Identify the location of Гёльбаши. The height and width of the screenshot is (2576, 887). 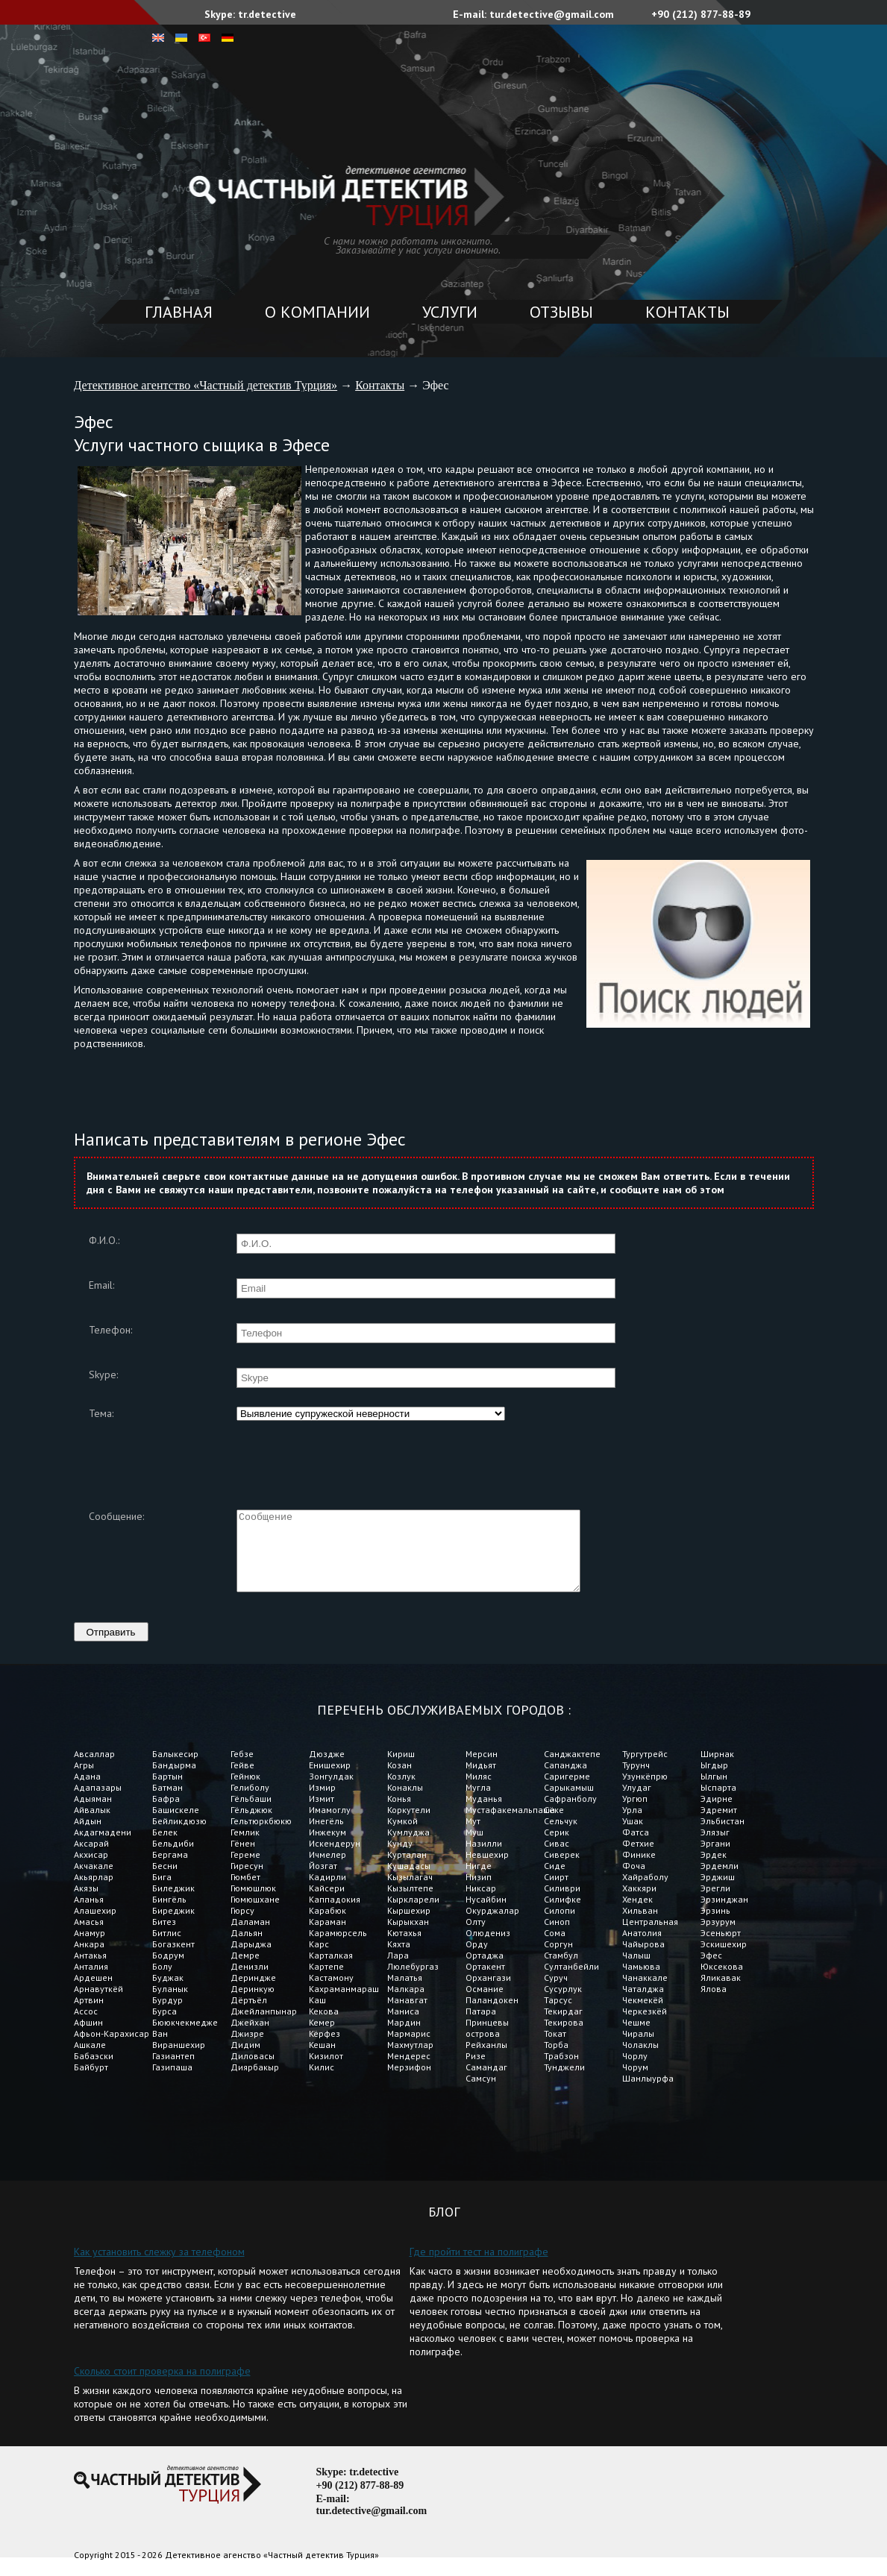
(251, 1814).